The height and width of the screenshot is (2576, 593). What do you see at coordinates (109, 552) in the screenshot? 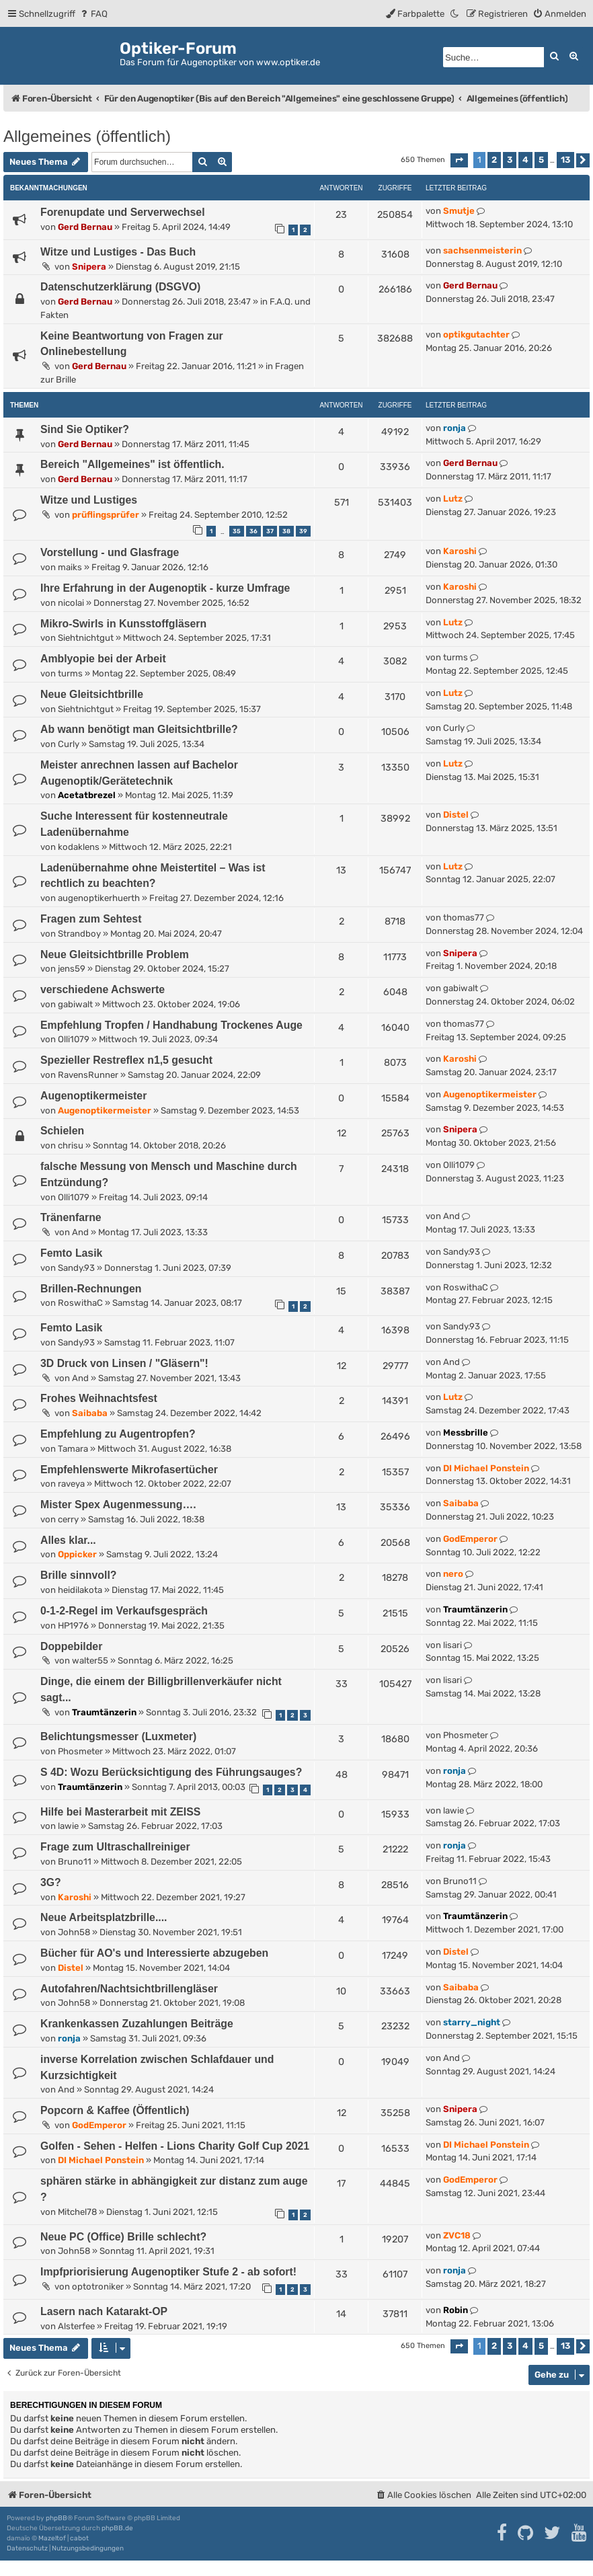
I see `Vorstellung - und Glasfrage` at bounding box center [109, 552].